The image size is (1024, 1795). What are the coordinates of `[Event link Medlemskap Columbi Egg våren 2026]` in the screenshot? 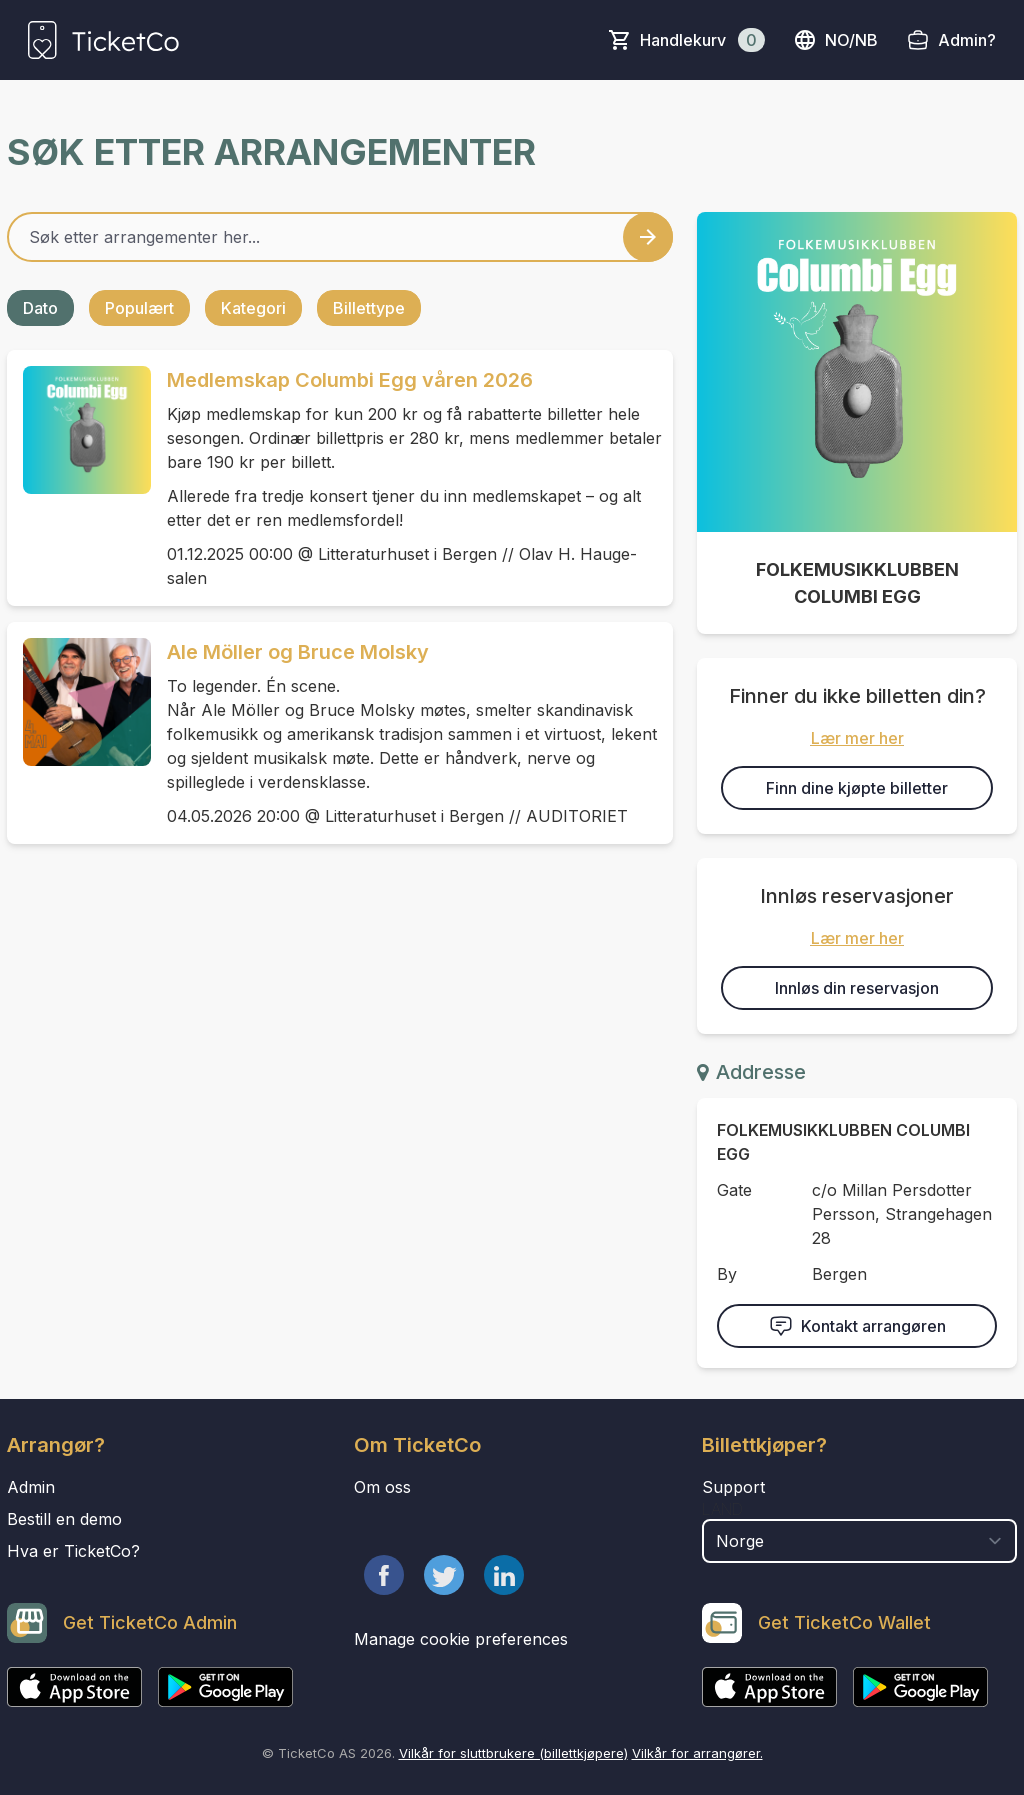 It's located at (79, 430).